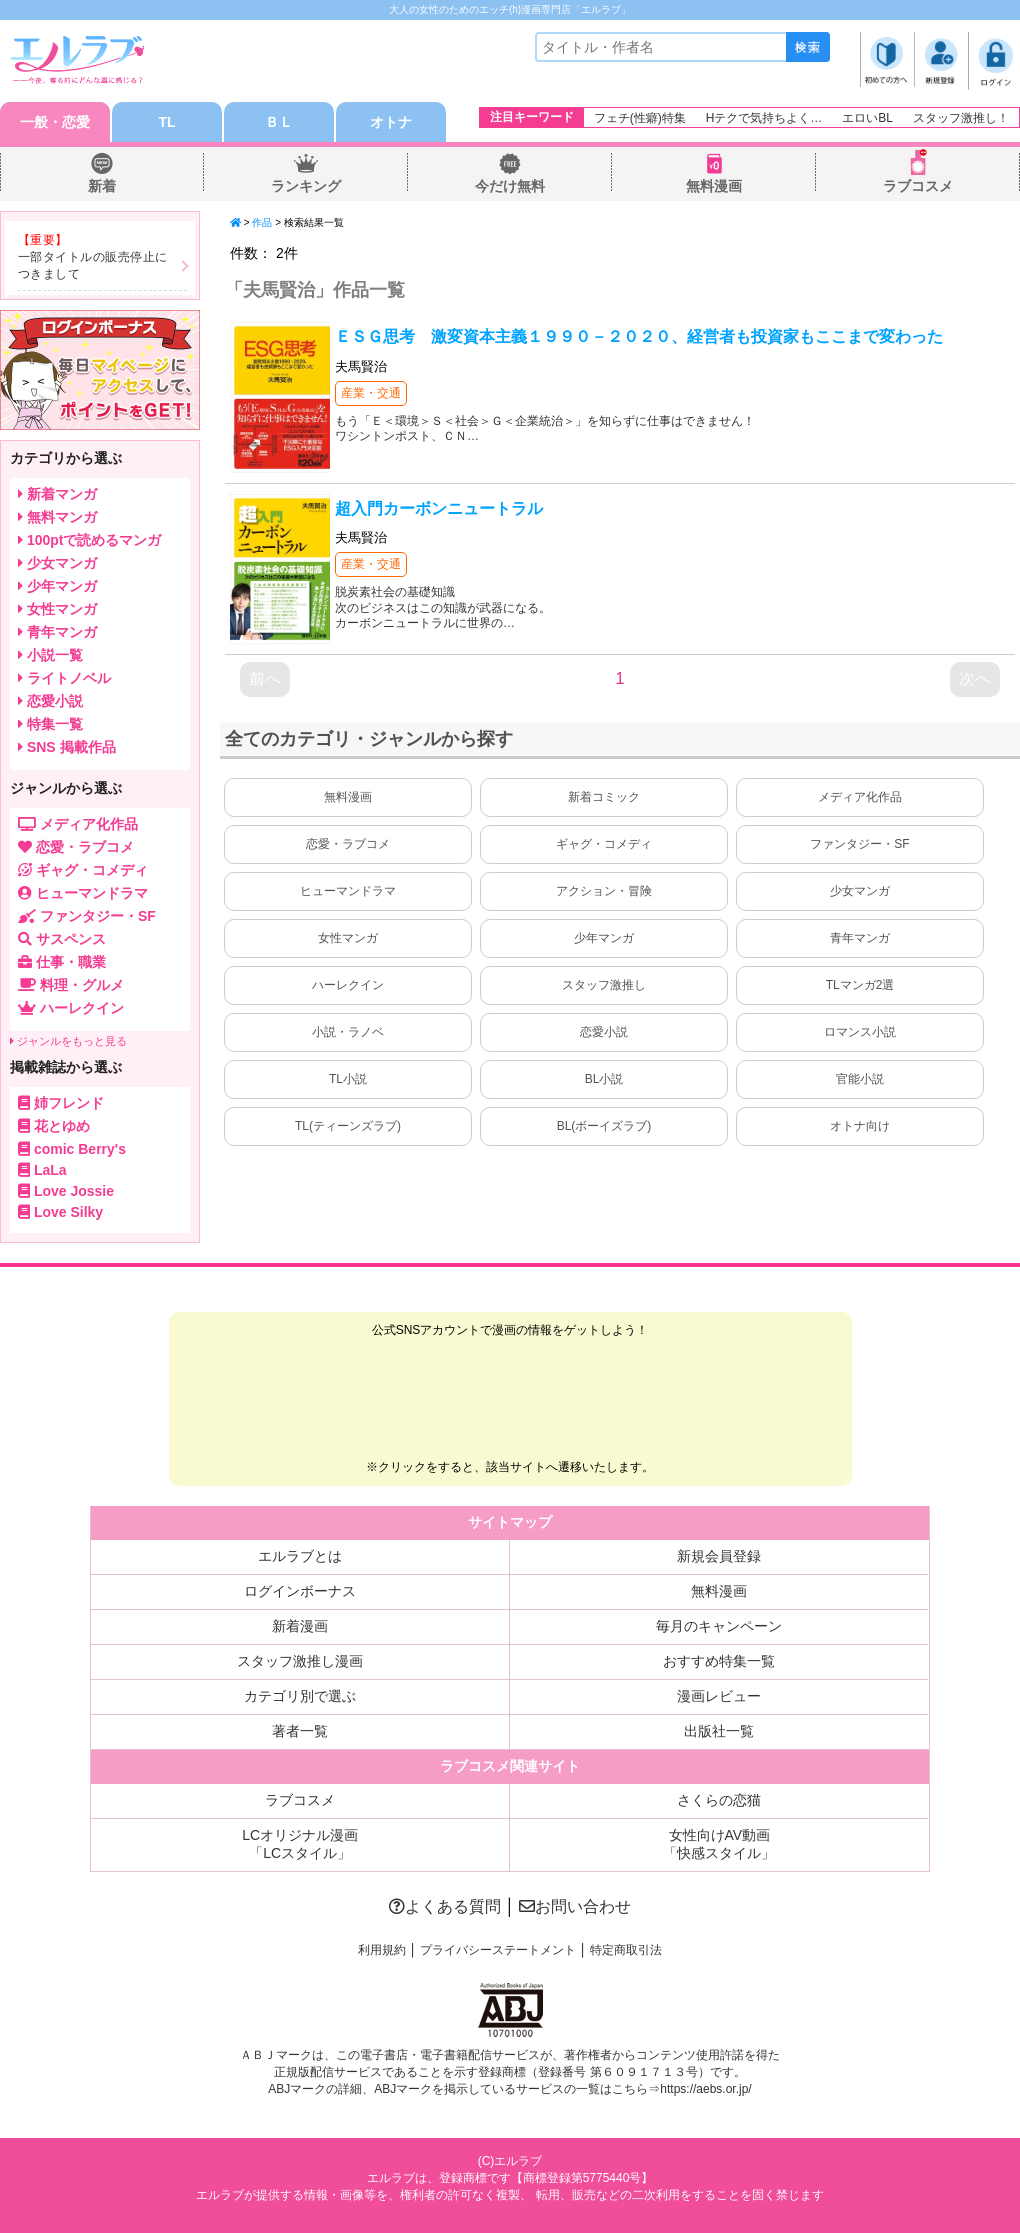 The height and width of the screenshot is (2233, 1020). What do you see at coordinates (918, 186) in the screenshot?
I see `ラブコスメ` at bounding box center [918, 186].